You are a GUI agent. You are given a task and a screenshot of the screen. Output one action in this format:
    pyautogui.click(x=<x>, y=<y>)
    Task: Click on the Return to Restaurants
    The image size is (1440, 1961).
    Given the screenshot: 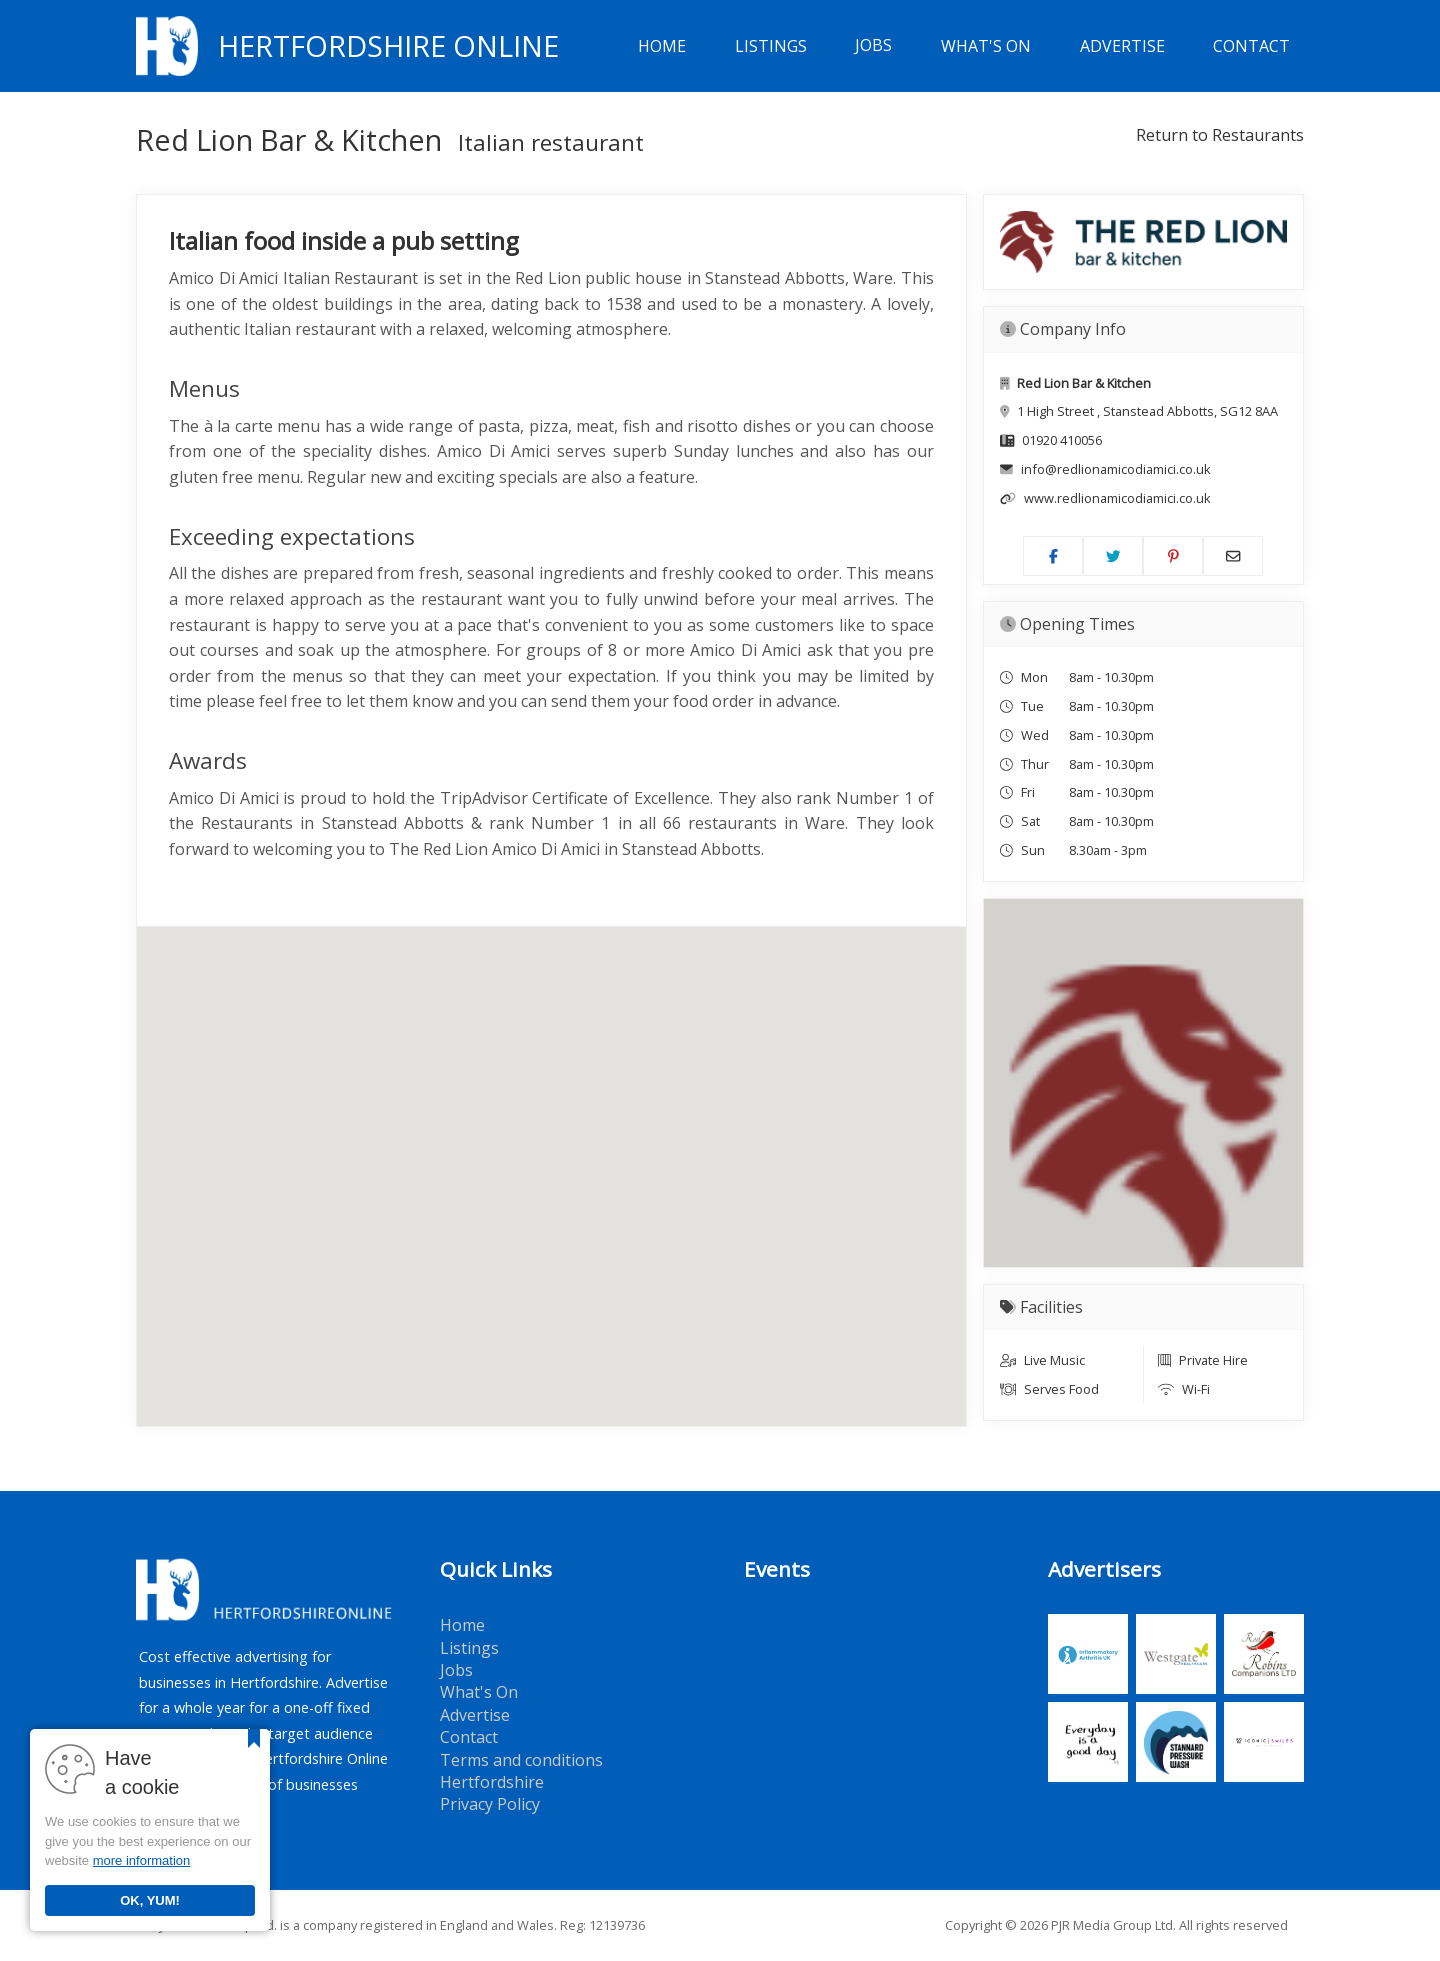 What is the action you would take?
    pyautogui.click(x=1220, y=135)
    